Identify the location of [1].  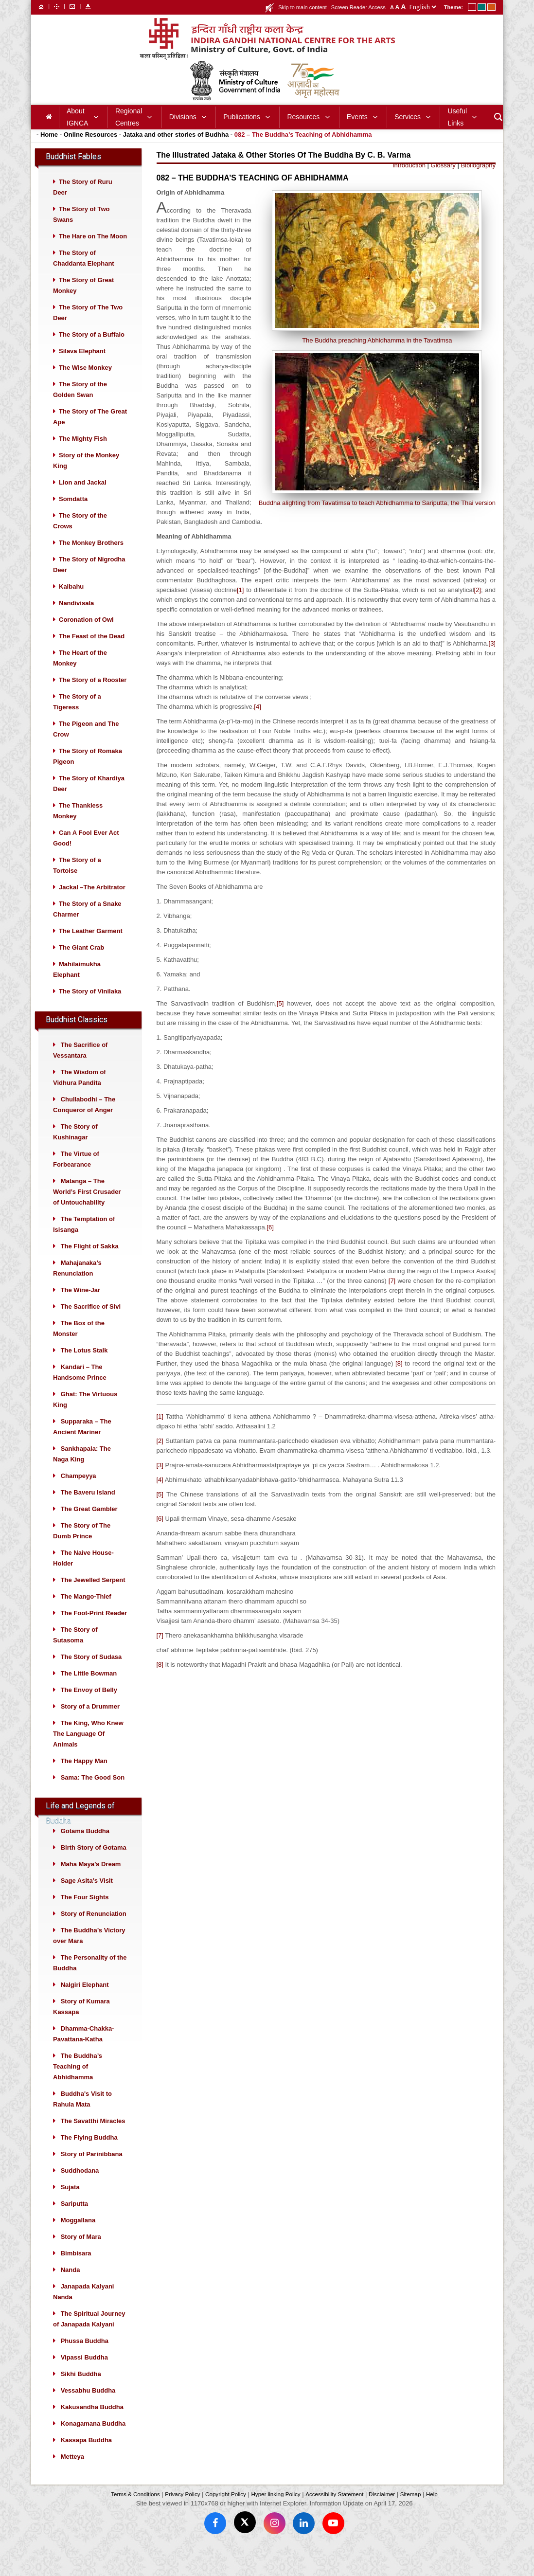
(240, 607).